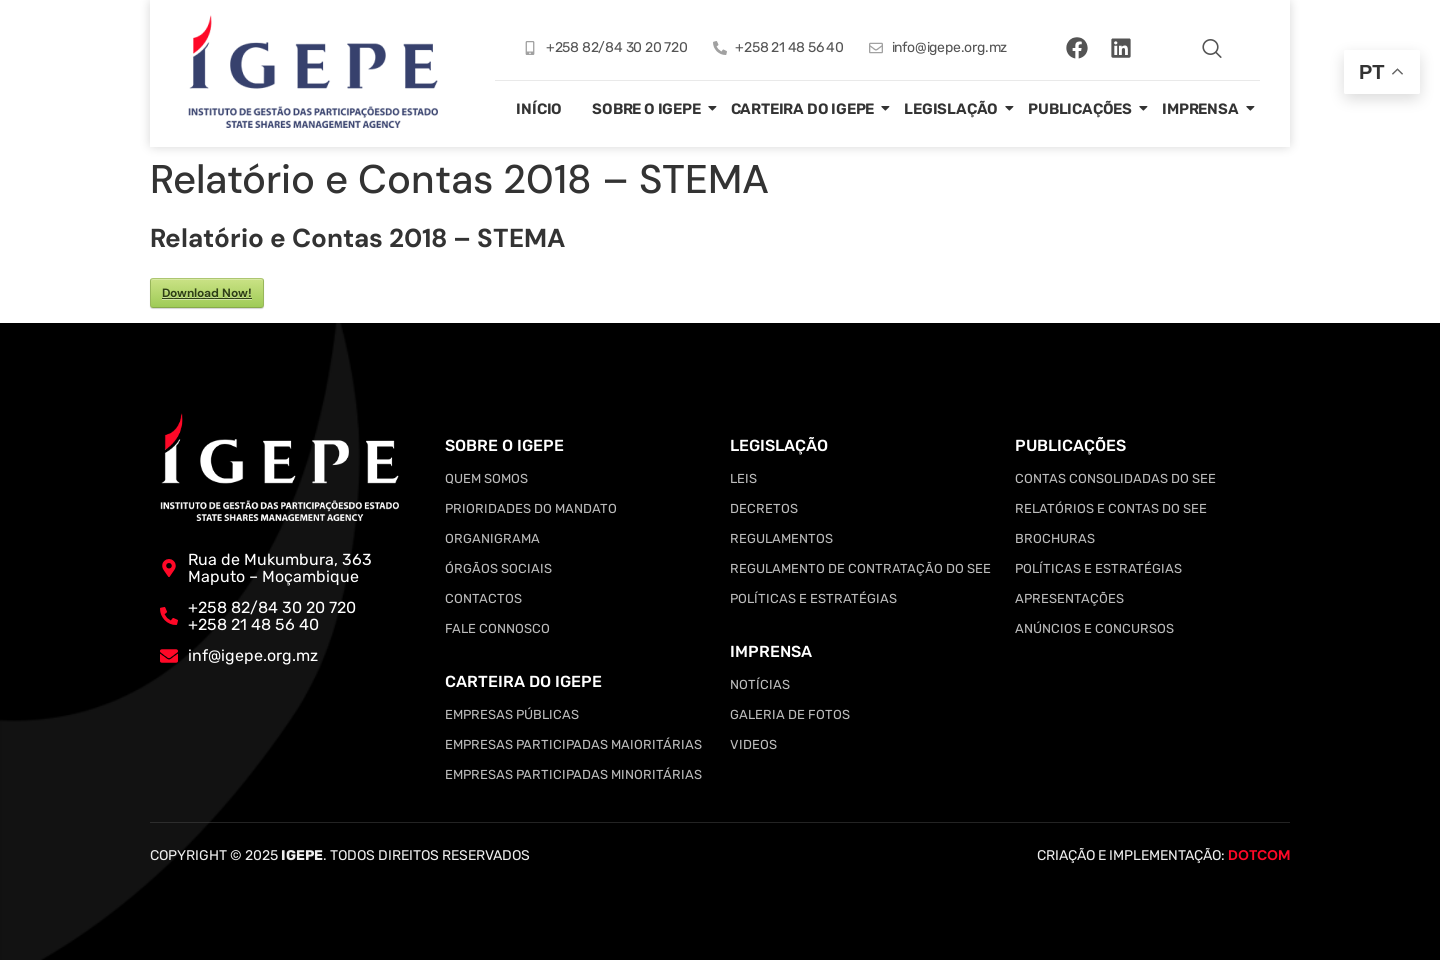  I want to click on Apresentações, so click(1069, 598).